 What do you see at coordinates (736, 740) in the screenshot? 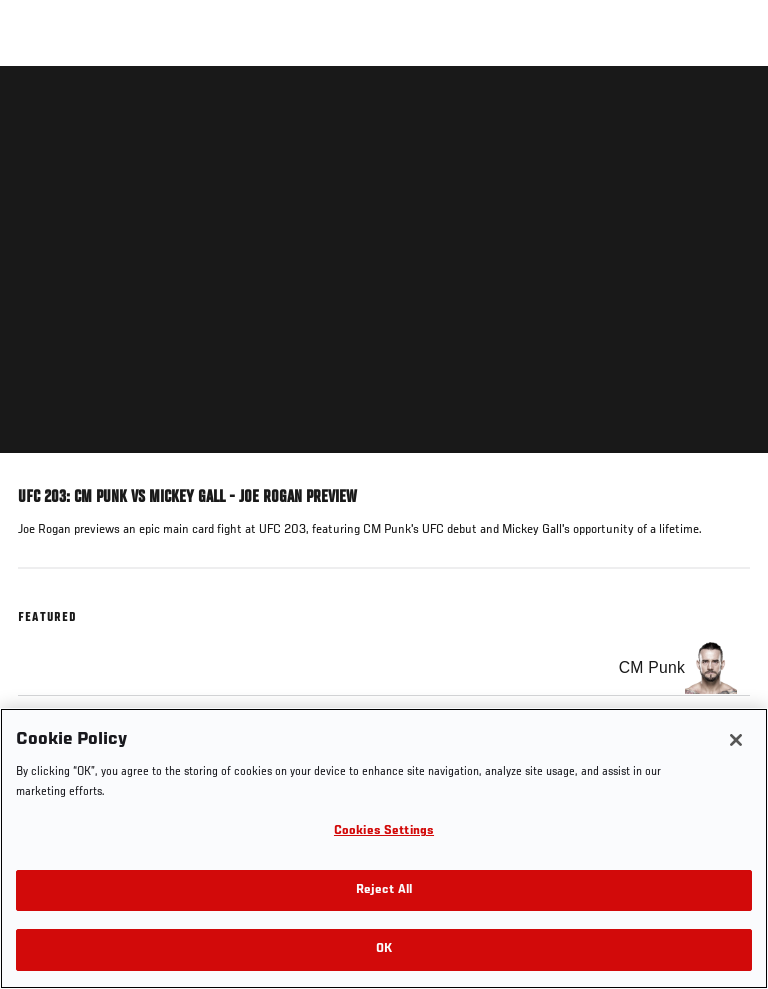
I see `[Close]` at bounding box center [736, 740].